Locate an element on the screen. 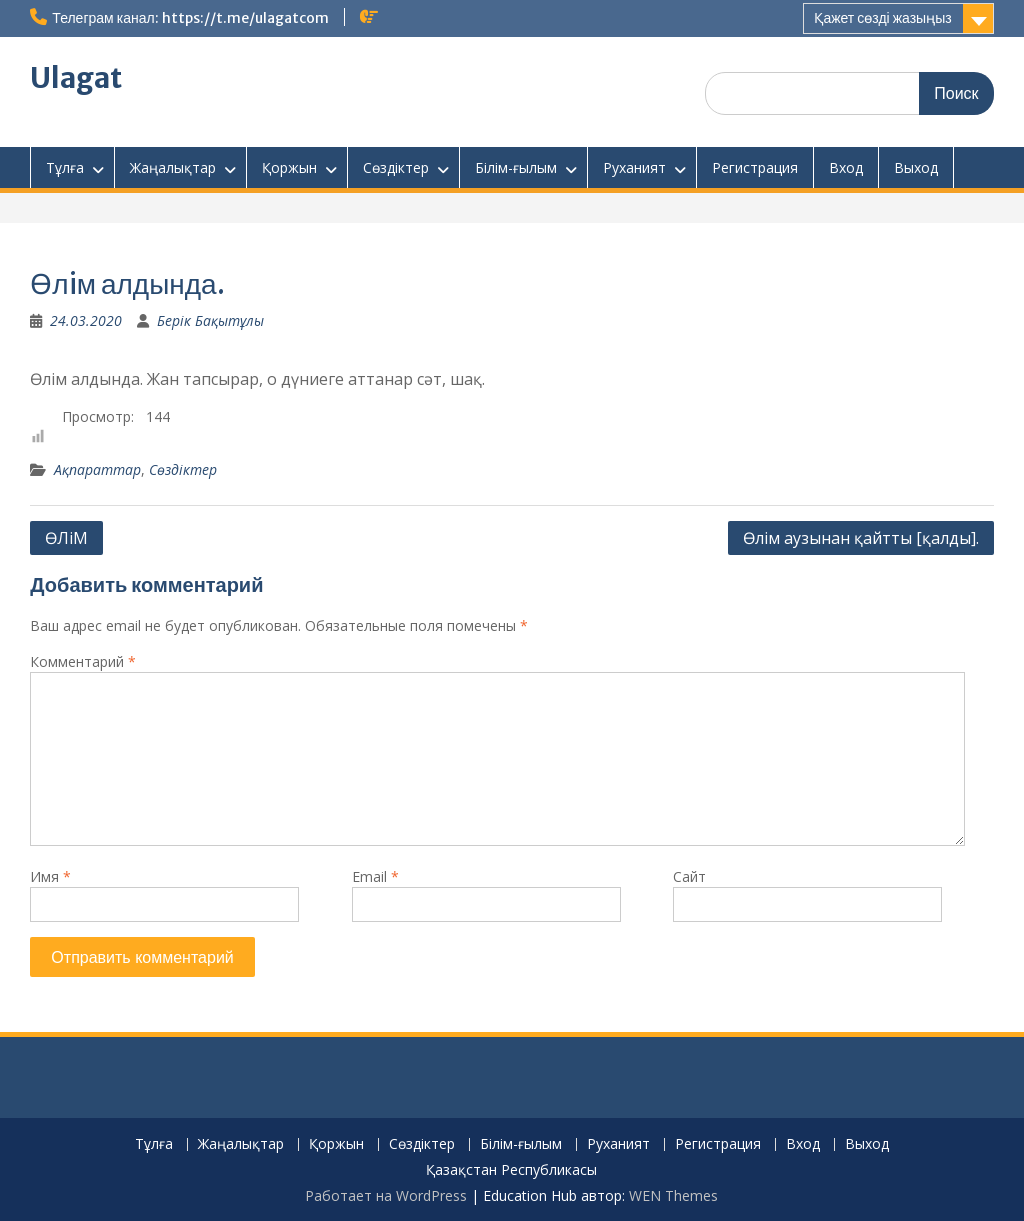  Тұлға is located at coordinates (65, 167).